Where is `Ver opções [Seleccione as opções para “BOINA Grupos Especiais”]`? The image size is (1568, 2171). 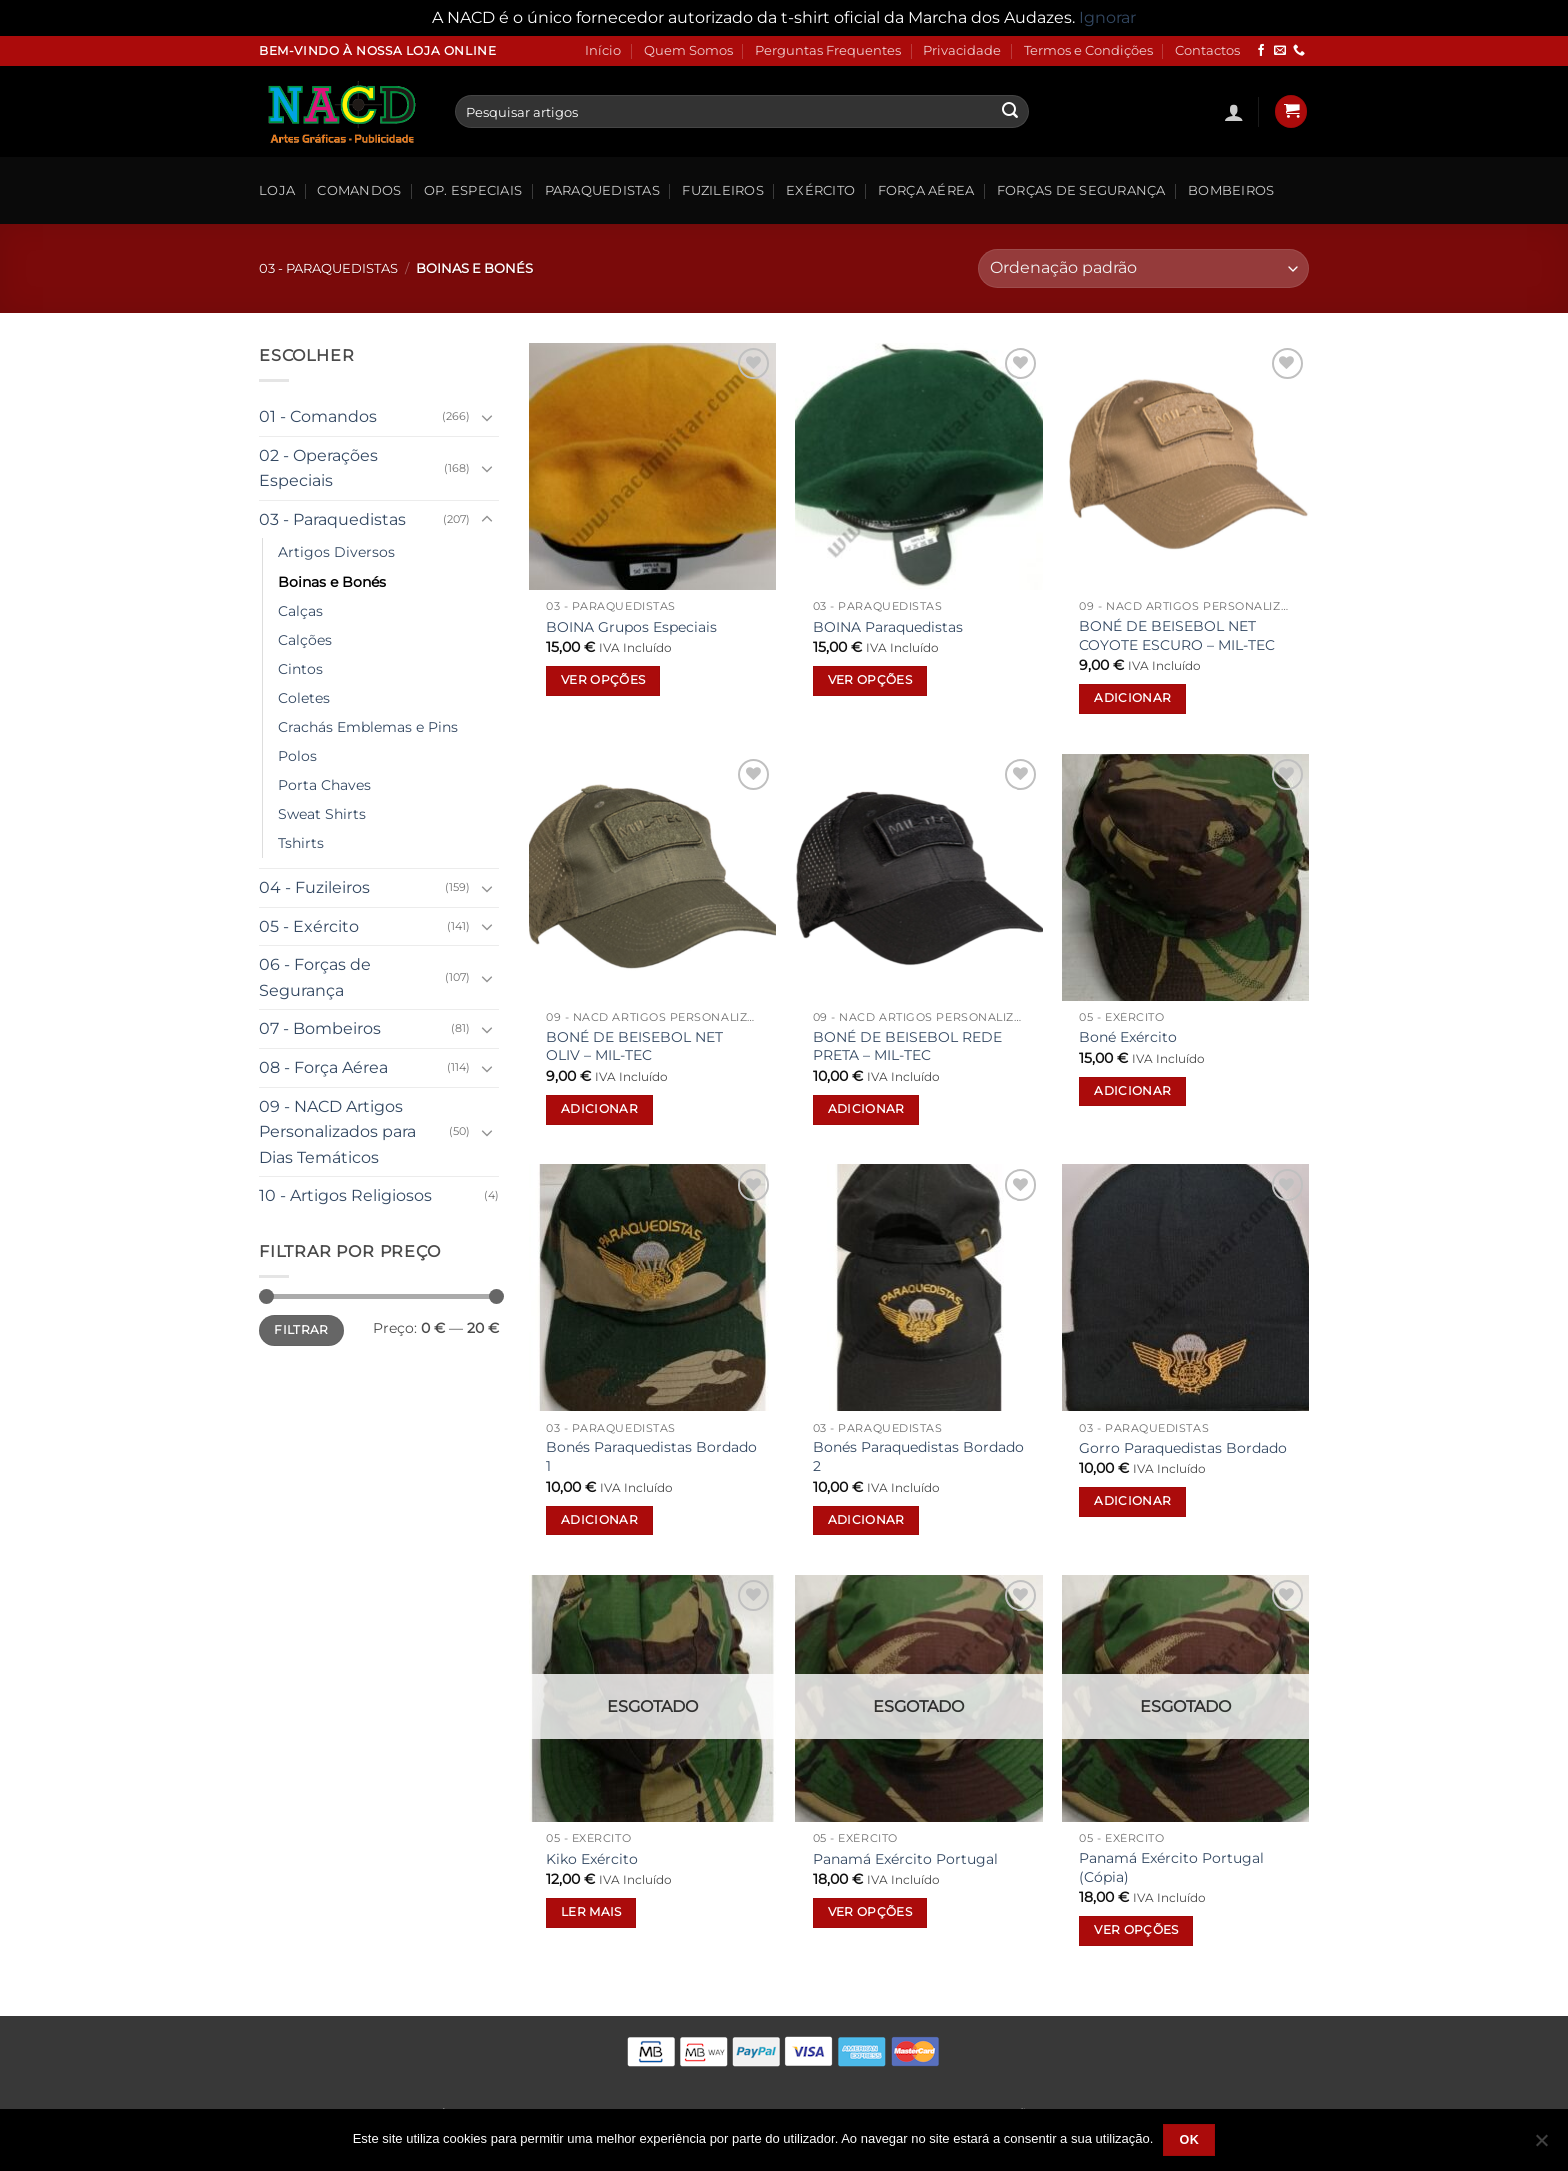
Ver opções [Seleccione as opções para “BOINA Grupos Especiais”] is located at coordinates (603, 680).